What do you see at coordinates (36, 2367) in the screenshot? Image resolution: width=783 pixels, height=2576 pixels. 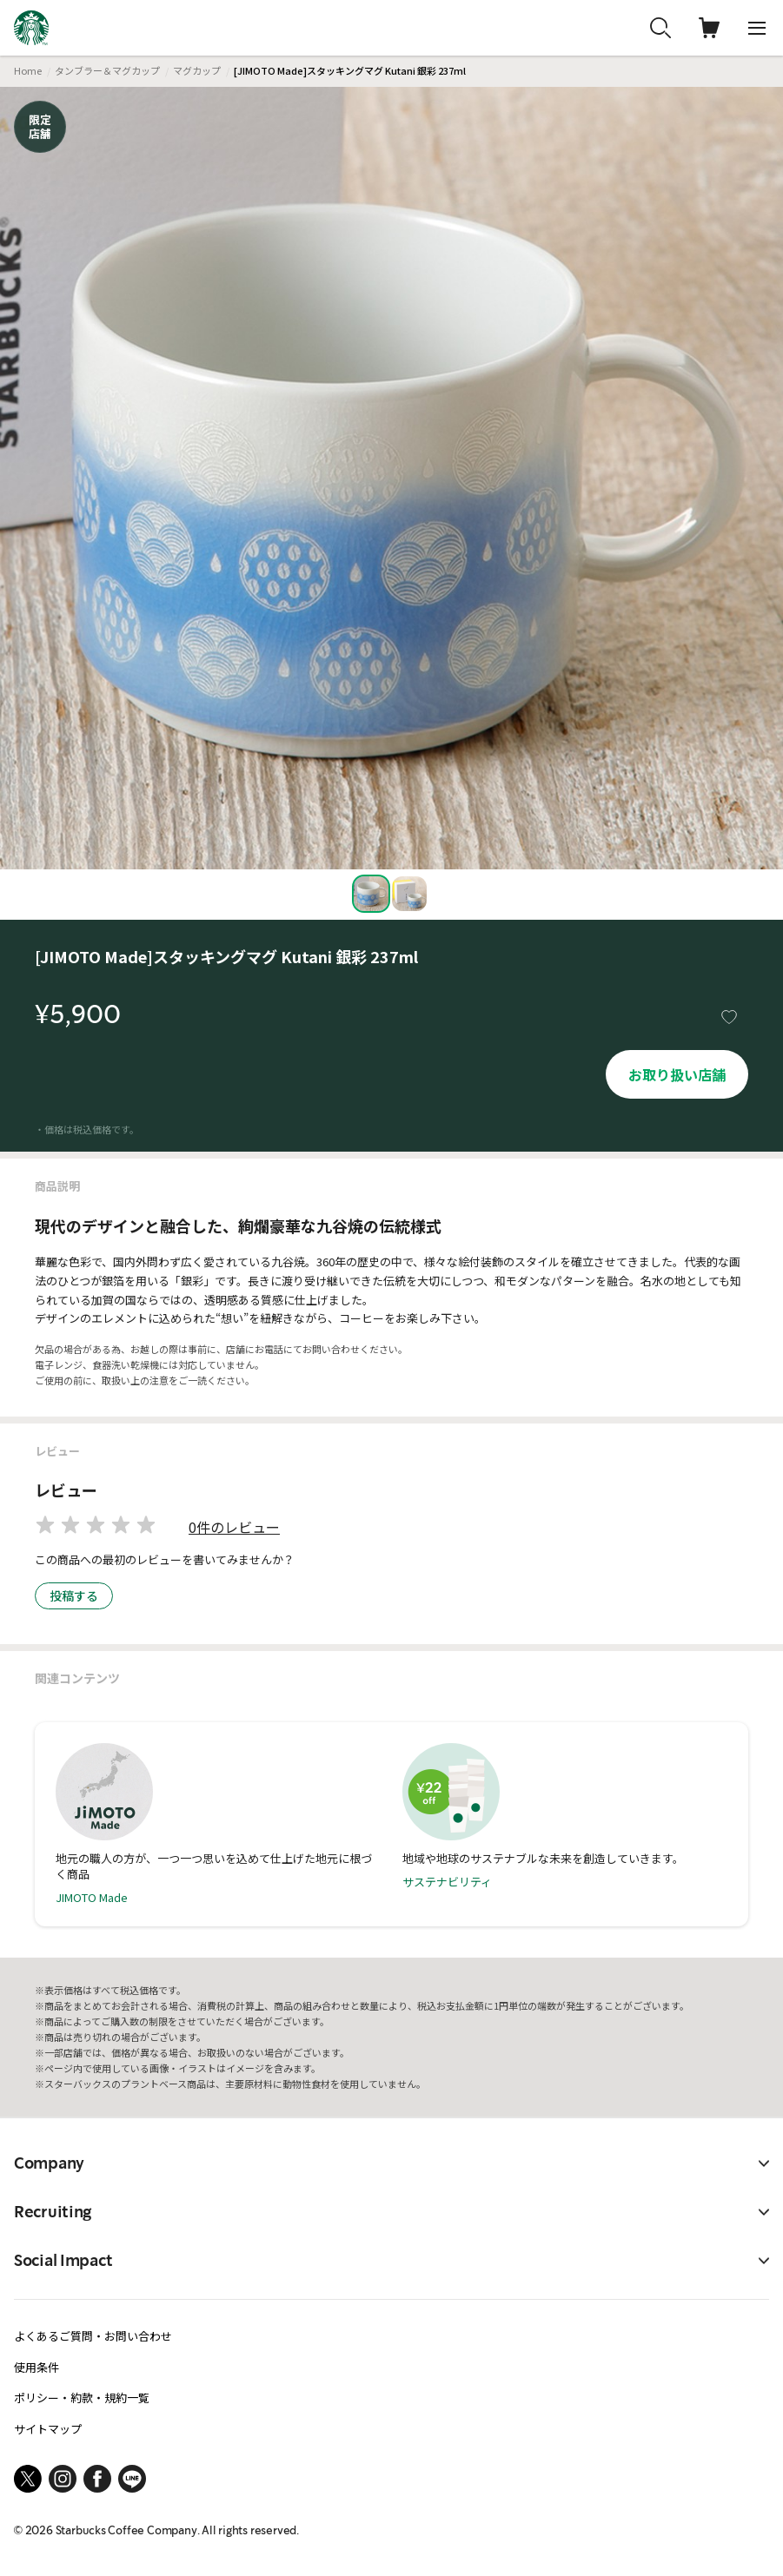 I see `使用条件` at bounding box center [36, 2367].